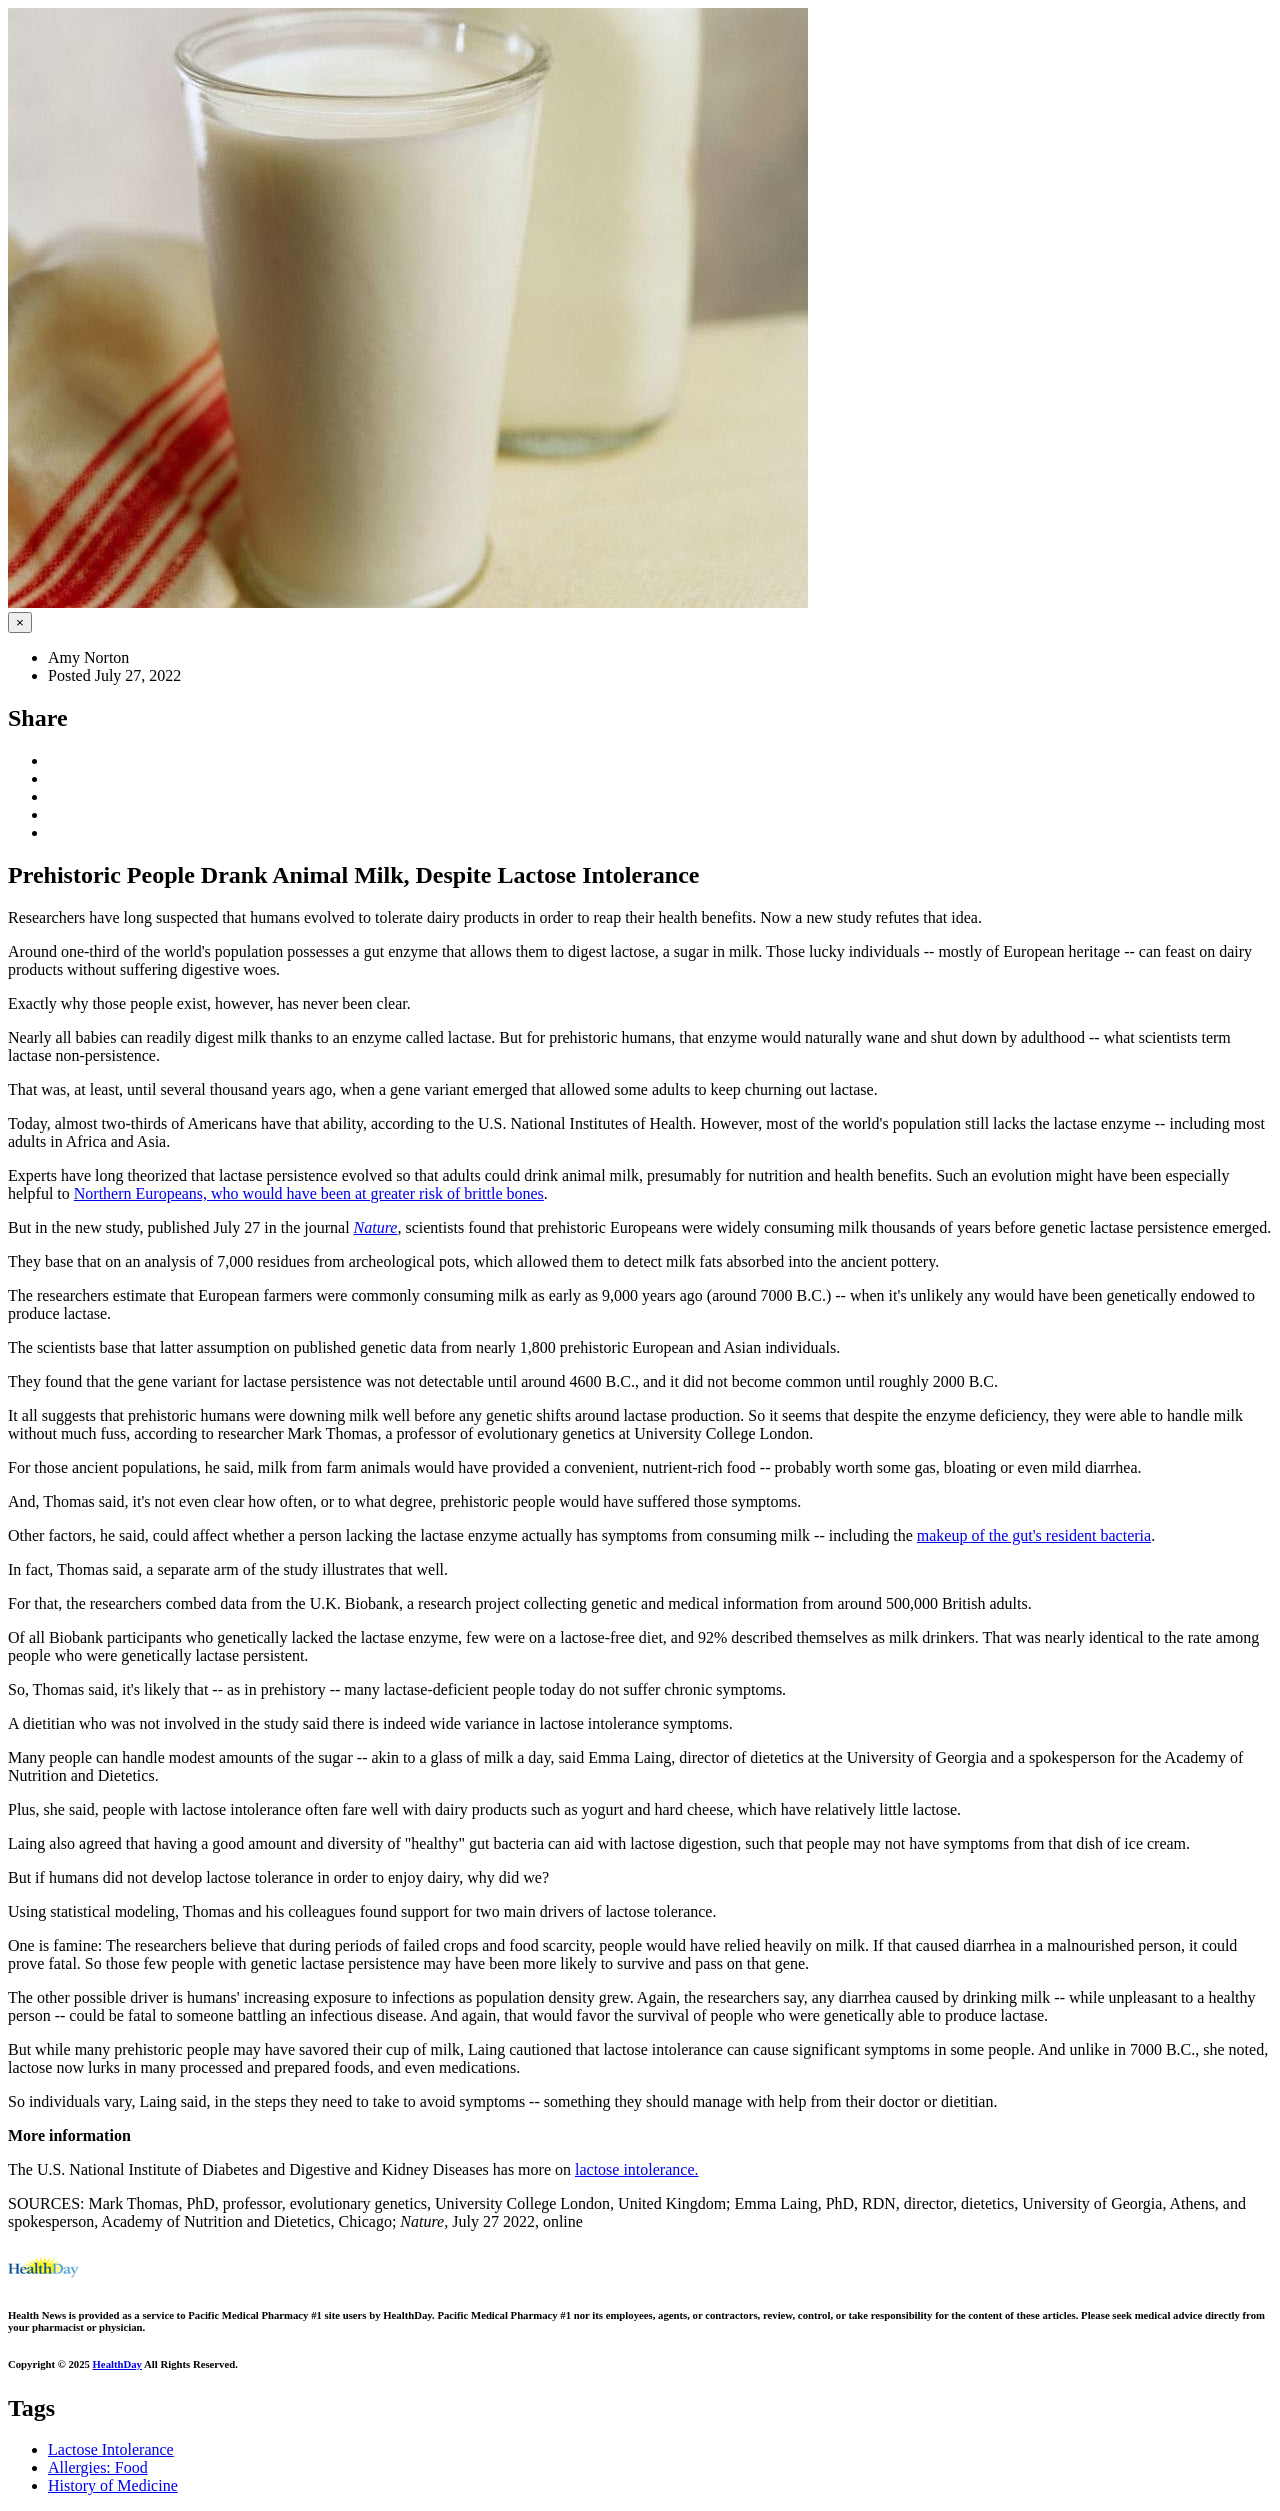 The width and height of the screenshot is (1280, 2511). What do you see at coordinates (376, 1227) in the screenshot?
I see `Nature` at bounding box center [376, 1227].